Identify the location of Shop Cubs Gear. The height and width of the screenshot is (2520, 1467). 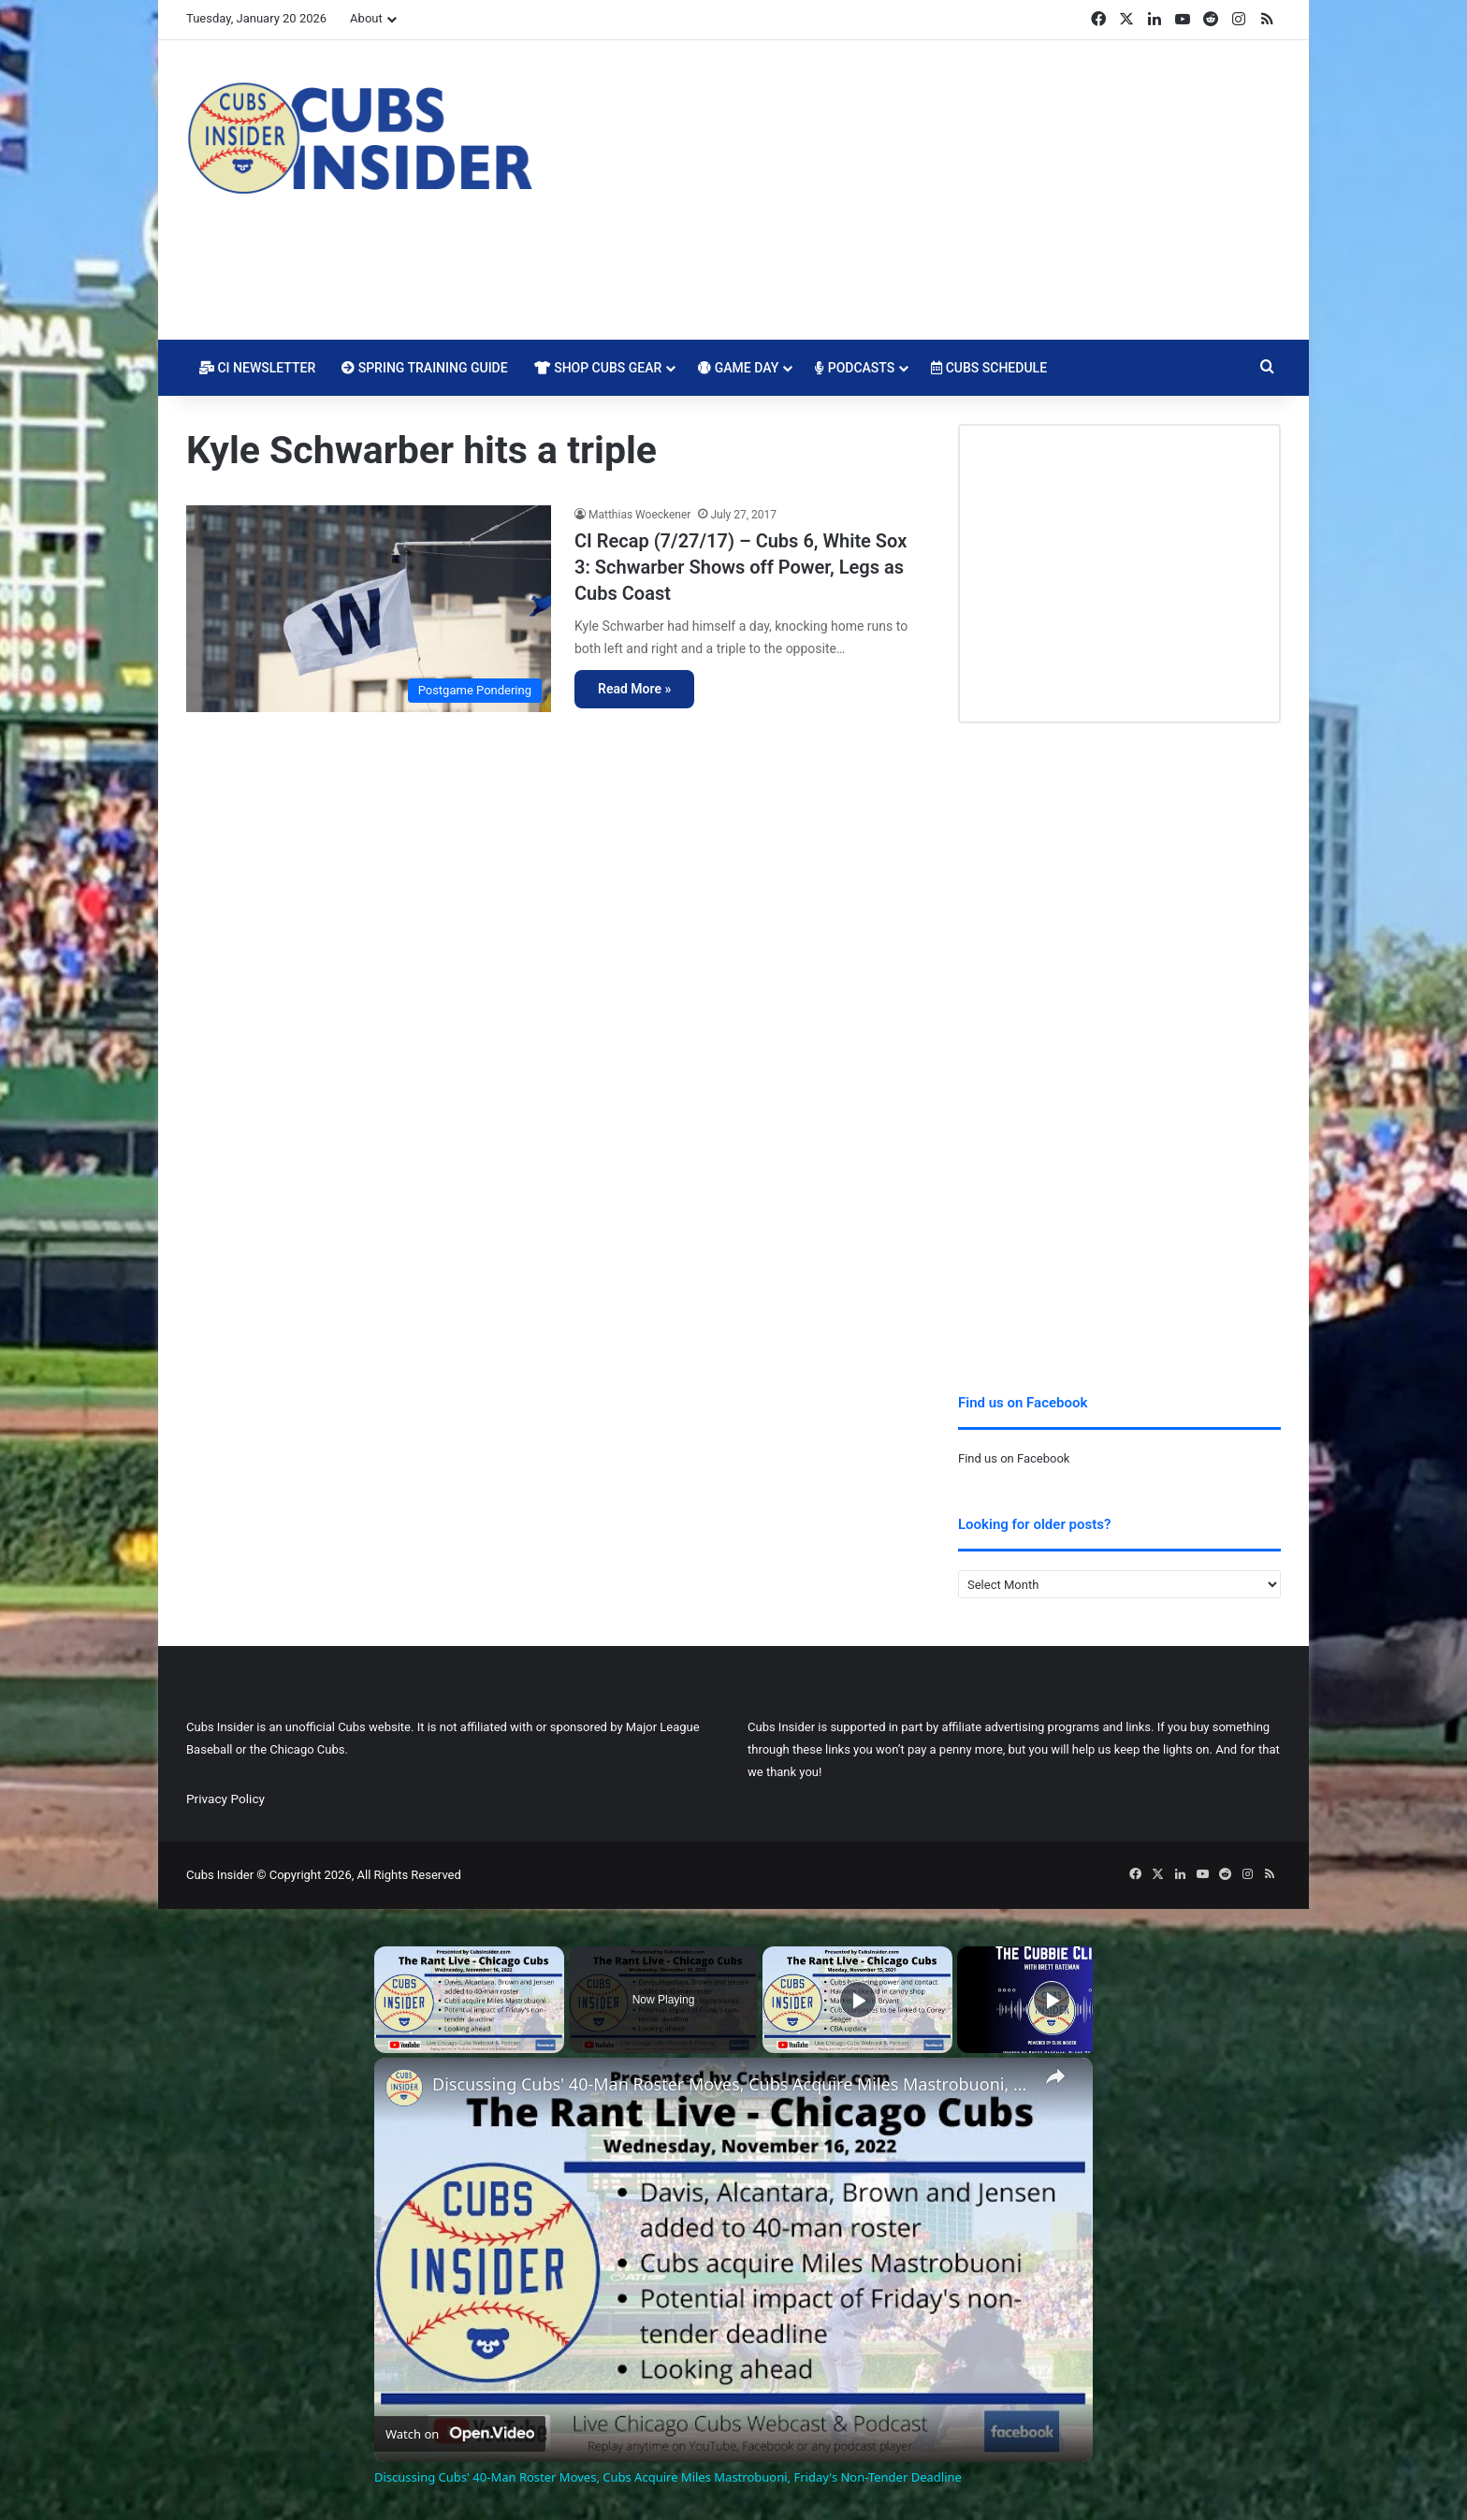
(598, 367).